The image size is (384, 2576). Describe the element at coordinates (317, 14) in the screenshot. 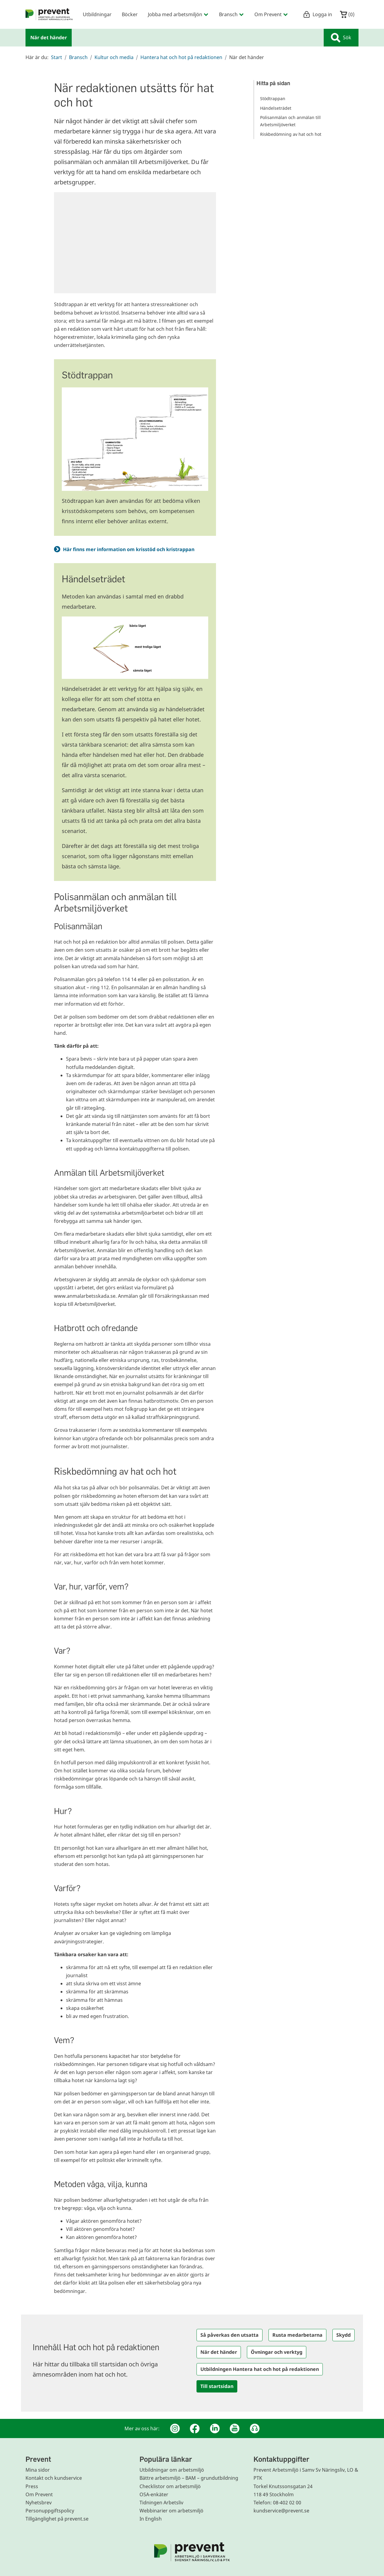

I see `Logga in` at that location.